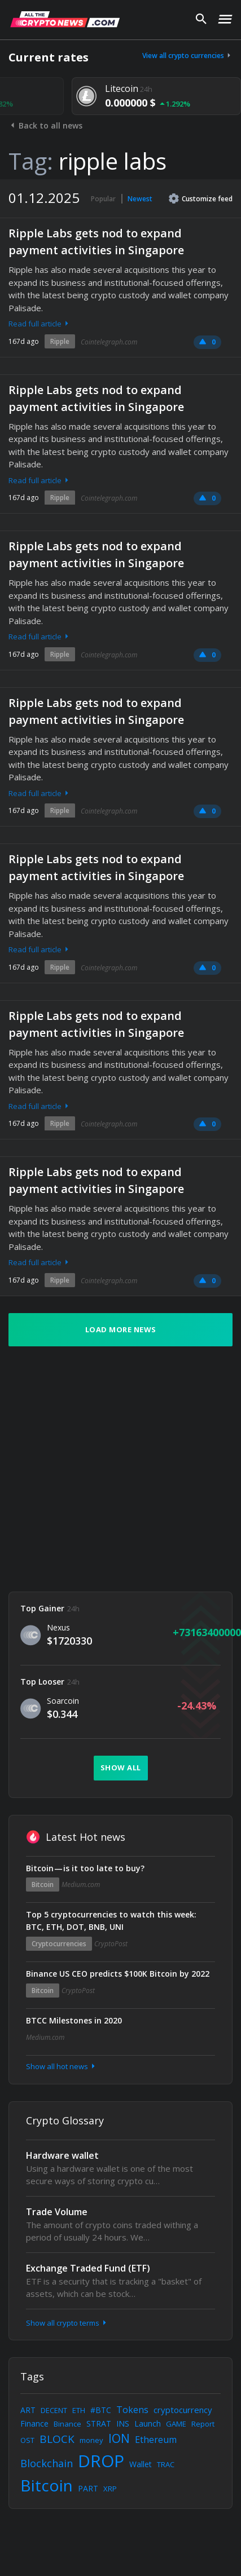 The image size is (241, 2576). What do you see at coordinates (140, 199) in the screenshot?
I see `Newest` at bounding box center [140, 199].